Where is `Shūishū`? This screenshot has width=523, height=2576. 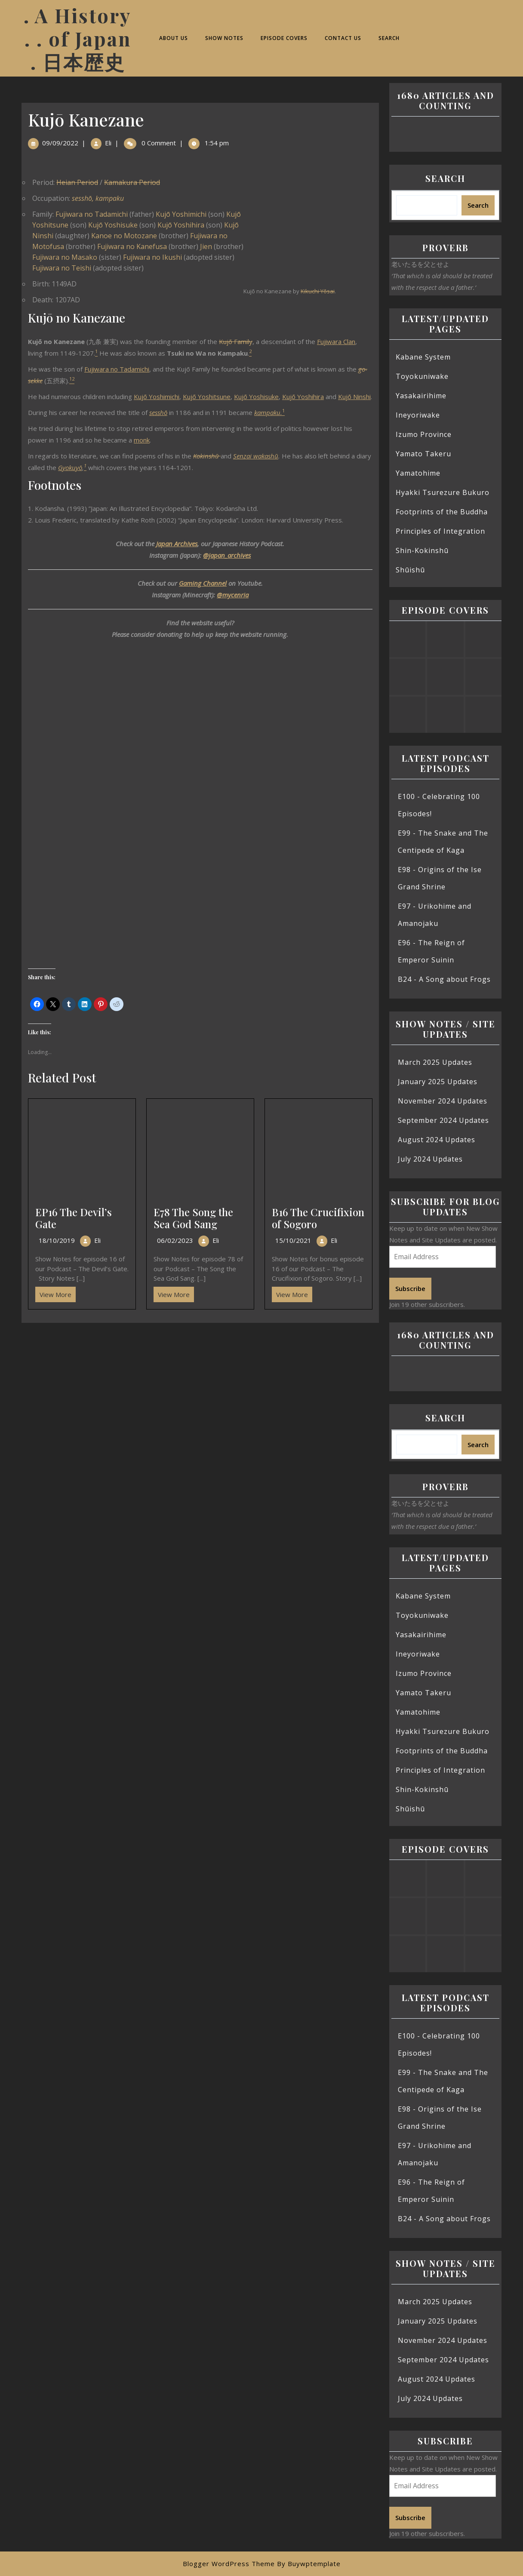 Shūishū is located at coordinates (410, 570).